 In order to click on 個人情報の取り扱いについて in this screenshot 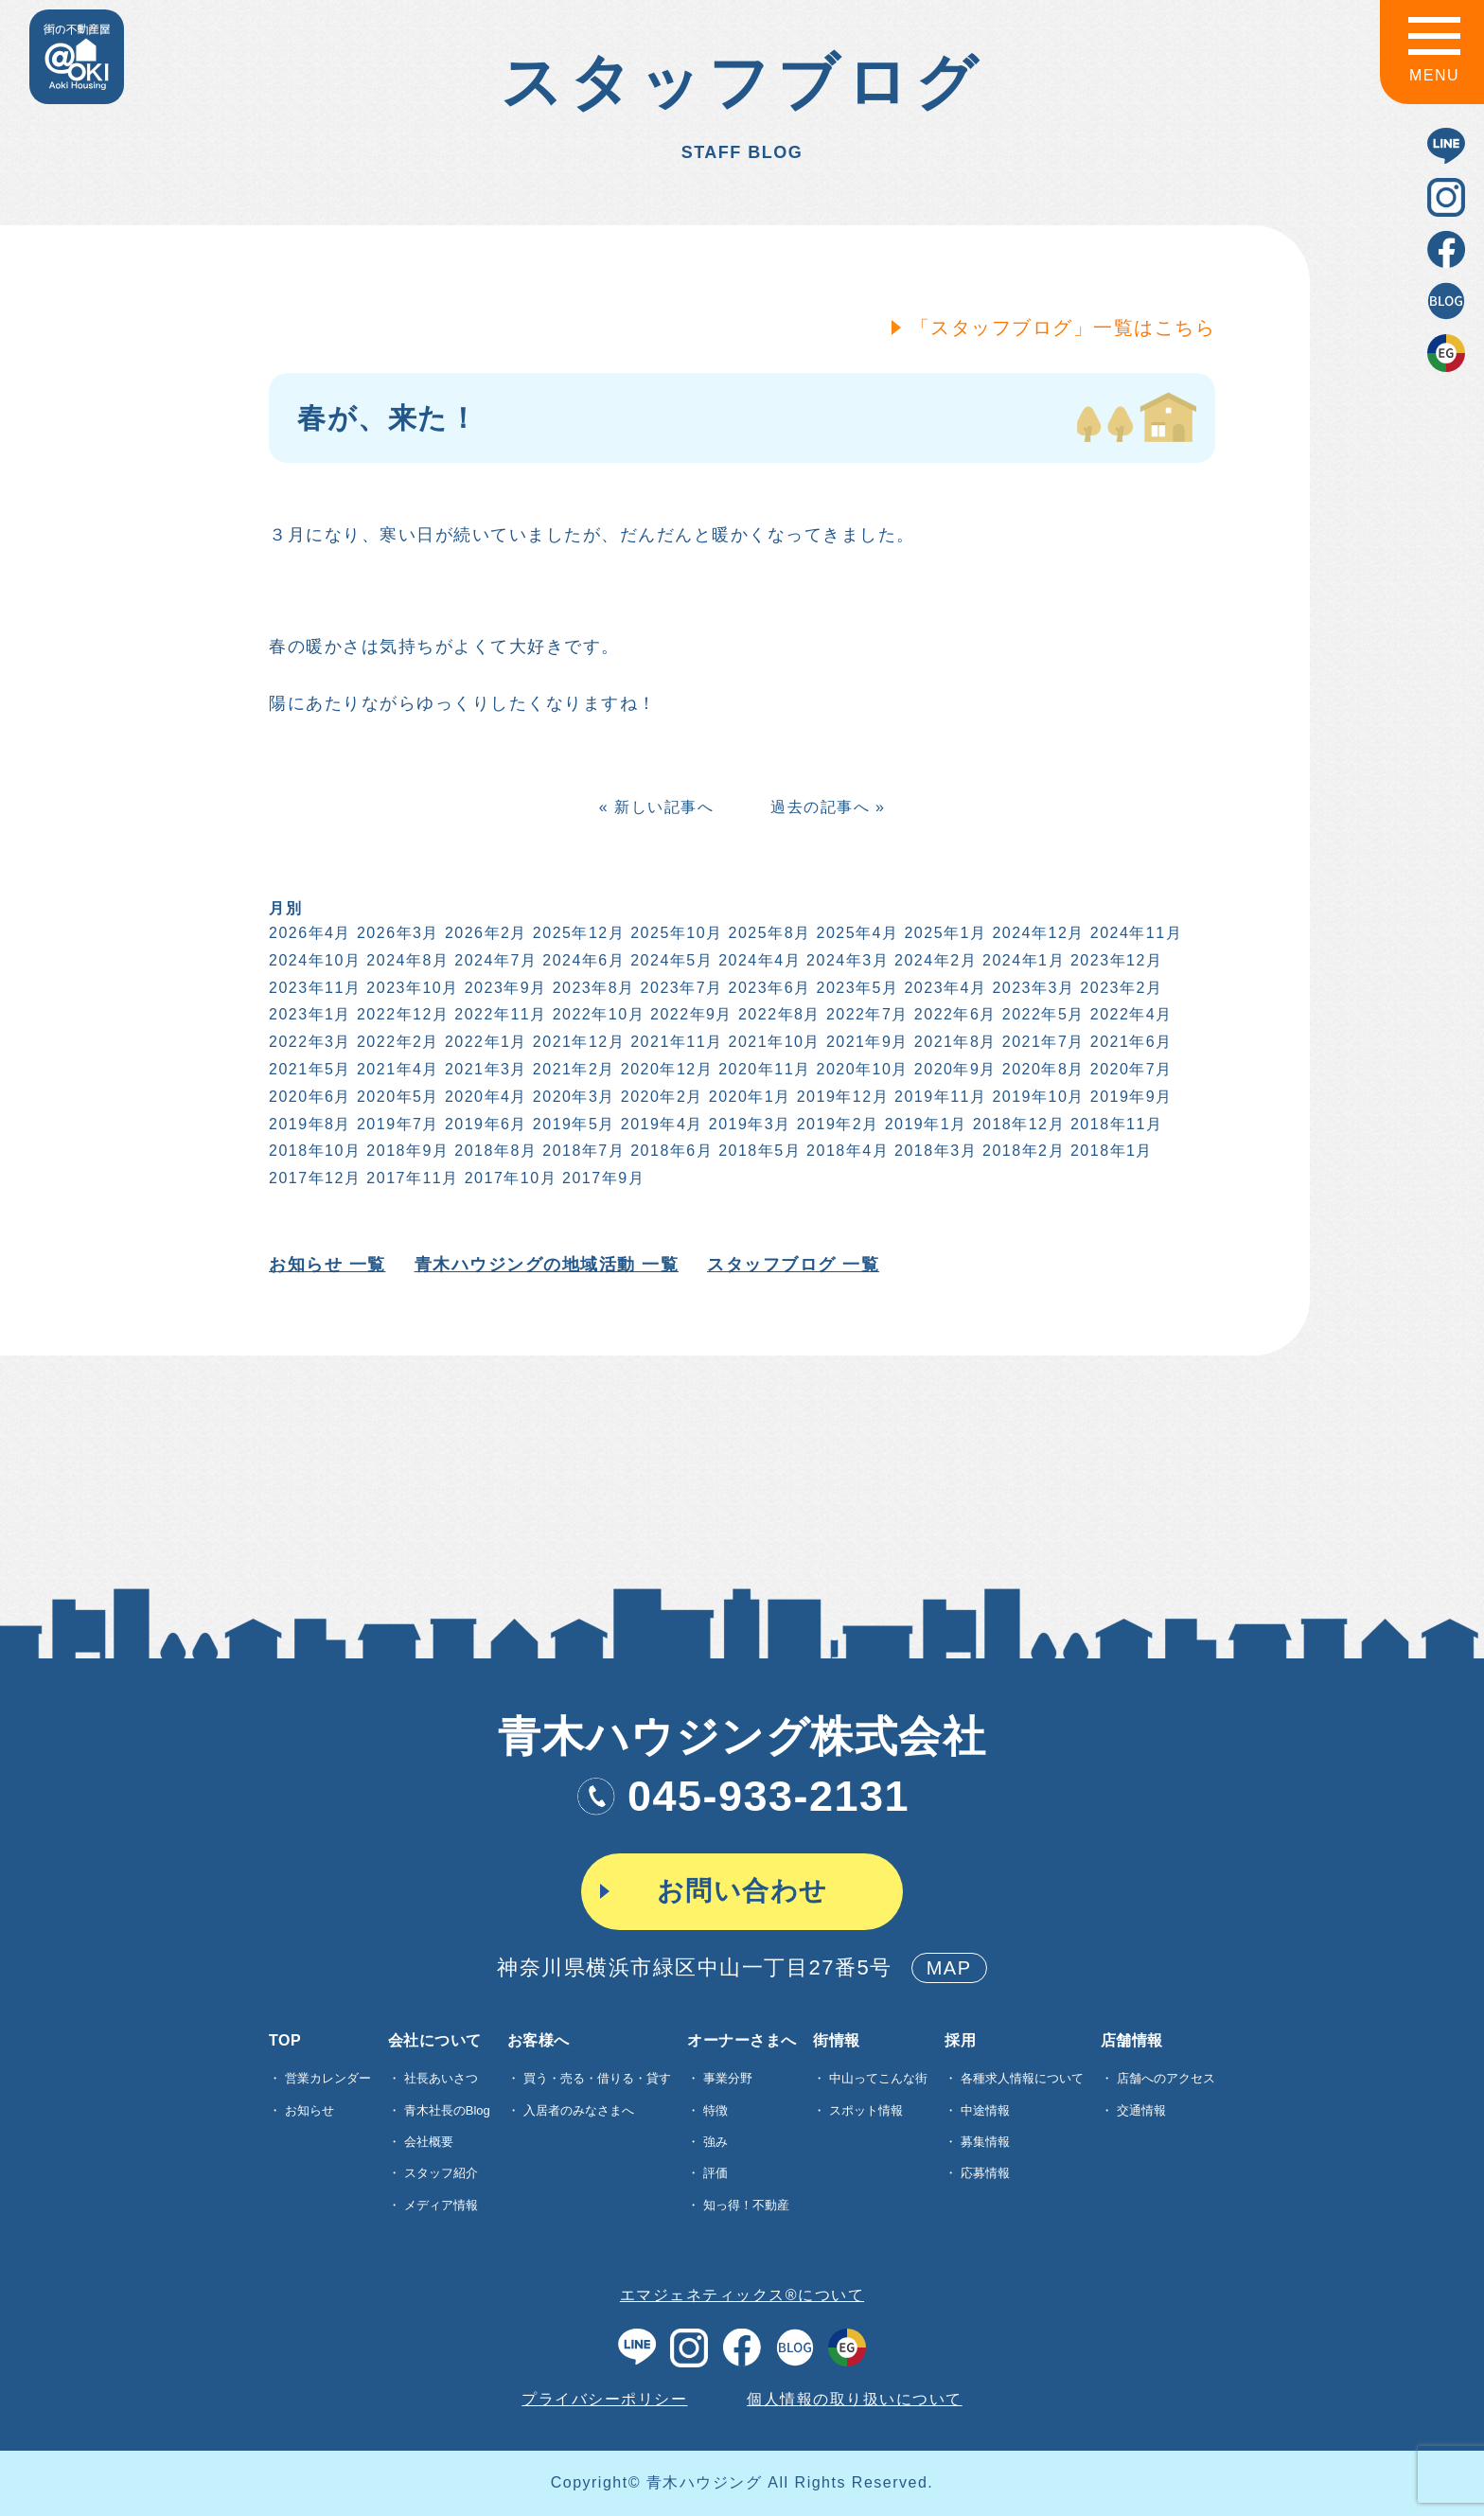, I will do `click(855, 2399)`.